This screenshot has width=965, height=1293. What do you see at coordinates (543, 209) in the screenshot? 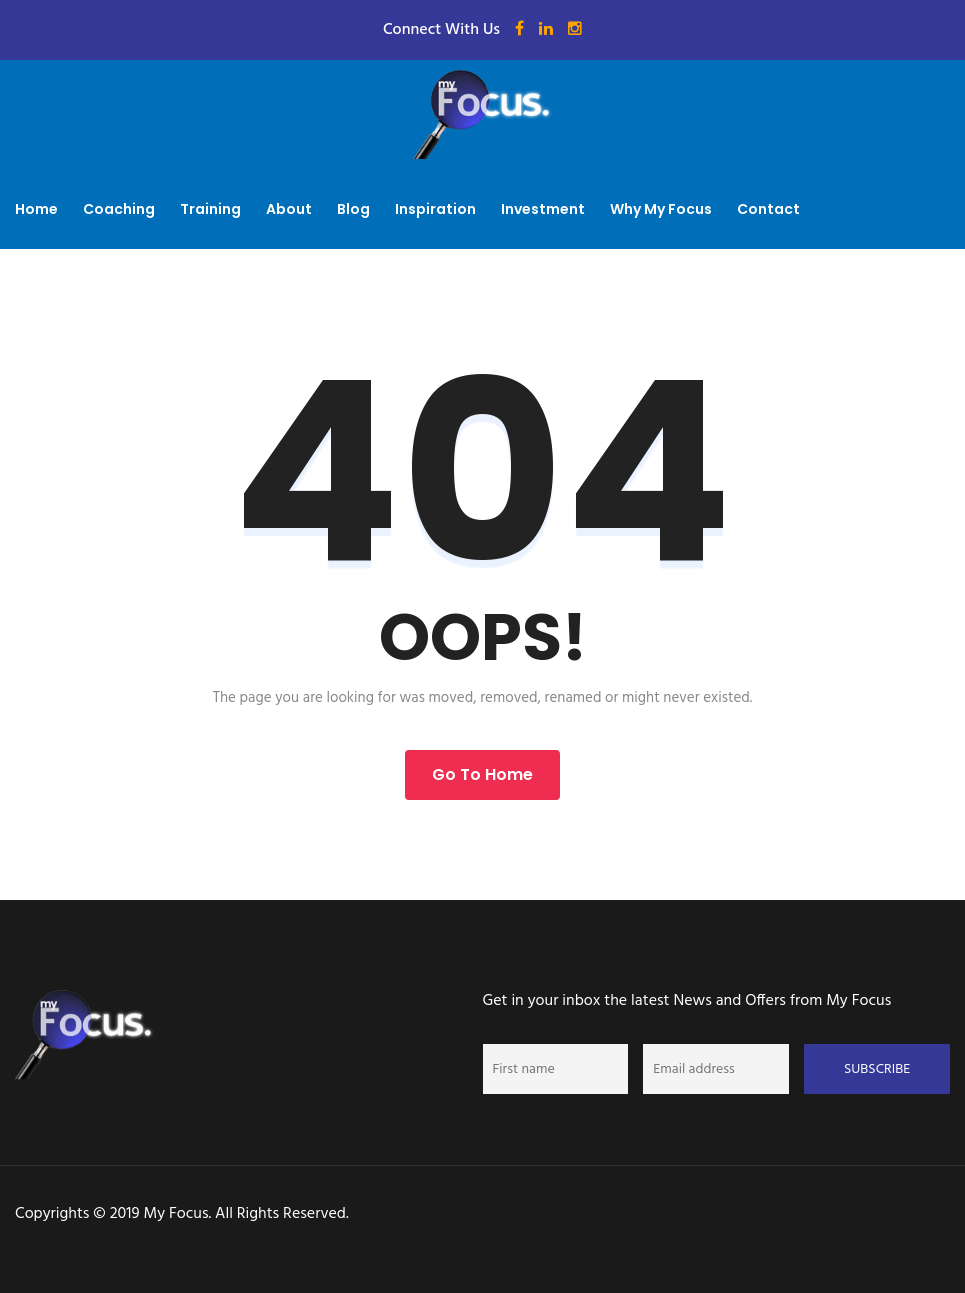
I see `Investment` at bounding box center [543, 209].